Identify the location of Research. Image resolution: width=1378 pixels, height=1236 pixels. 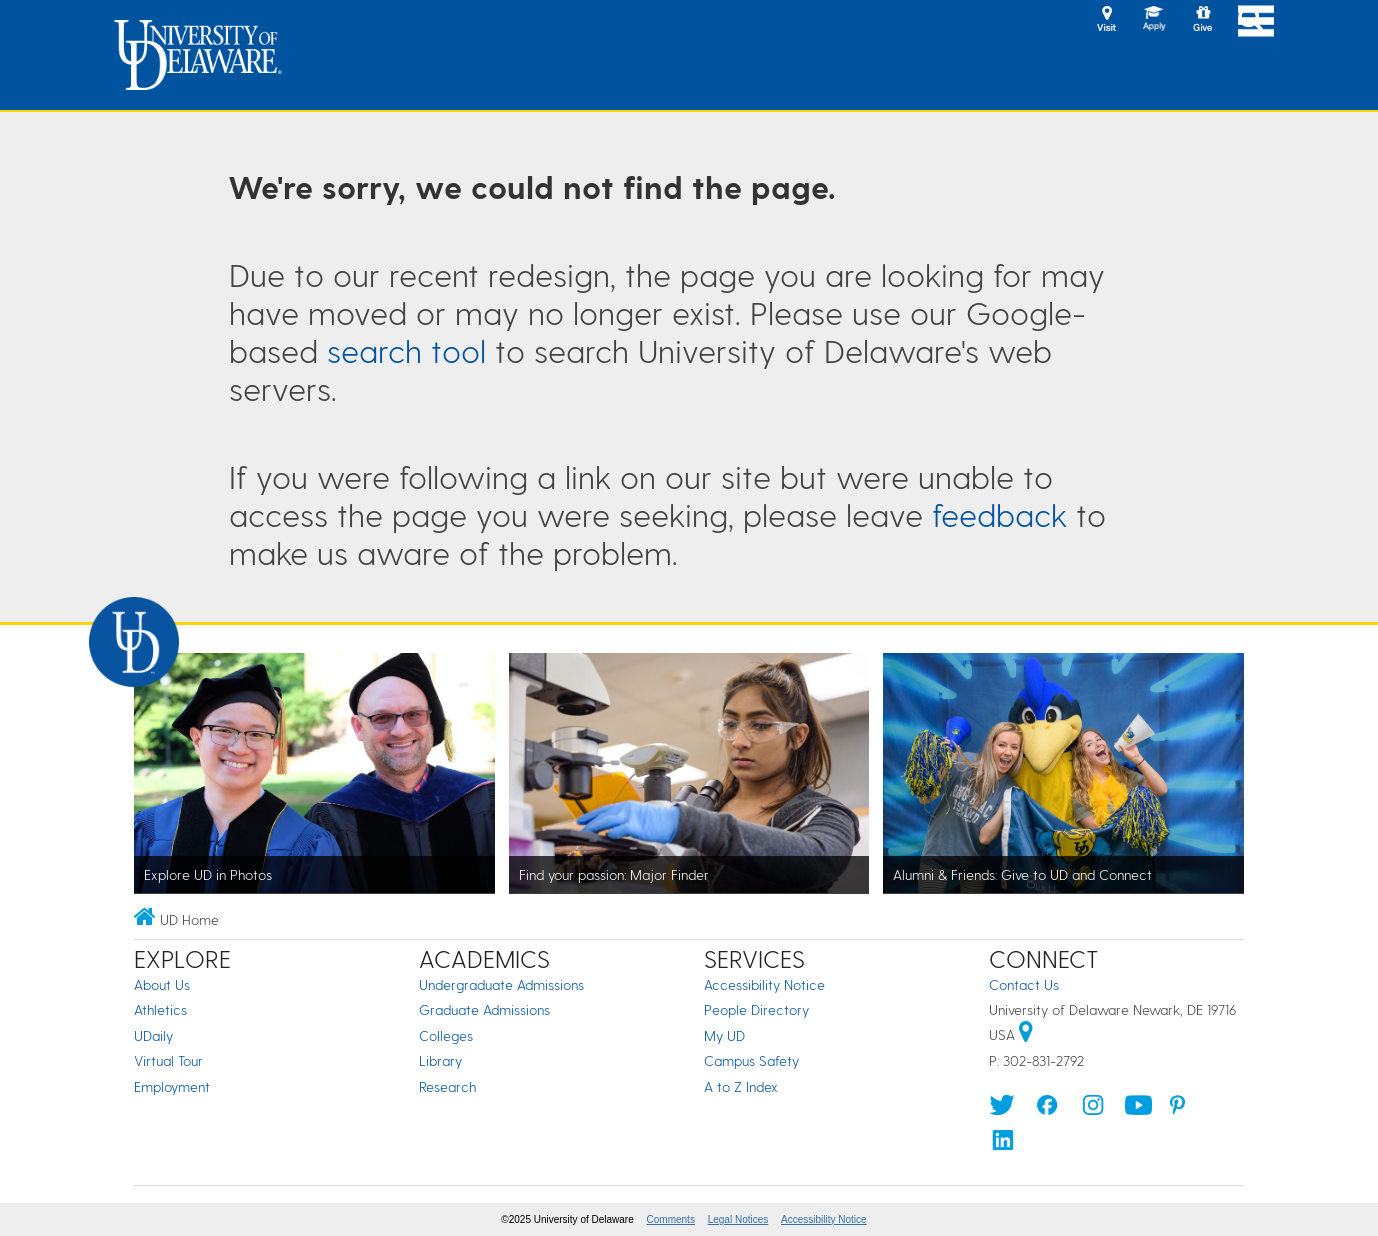
(447, 1086).